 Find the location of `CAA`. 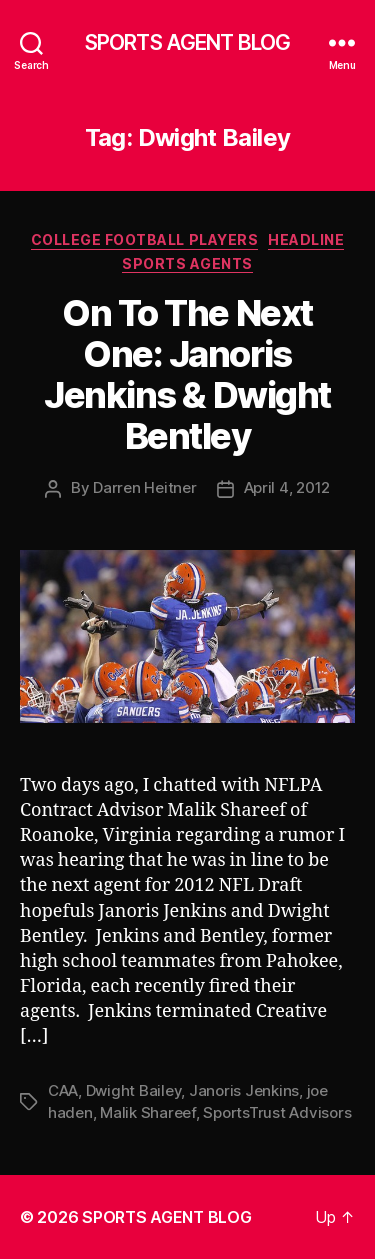

CAA is located at coordinates (63, 1090).